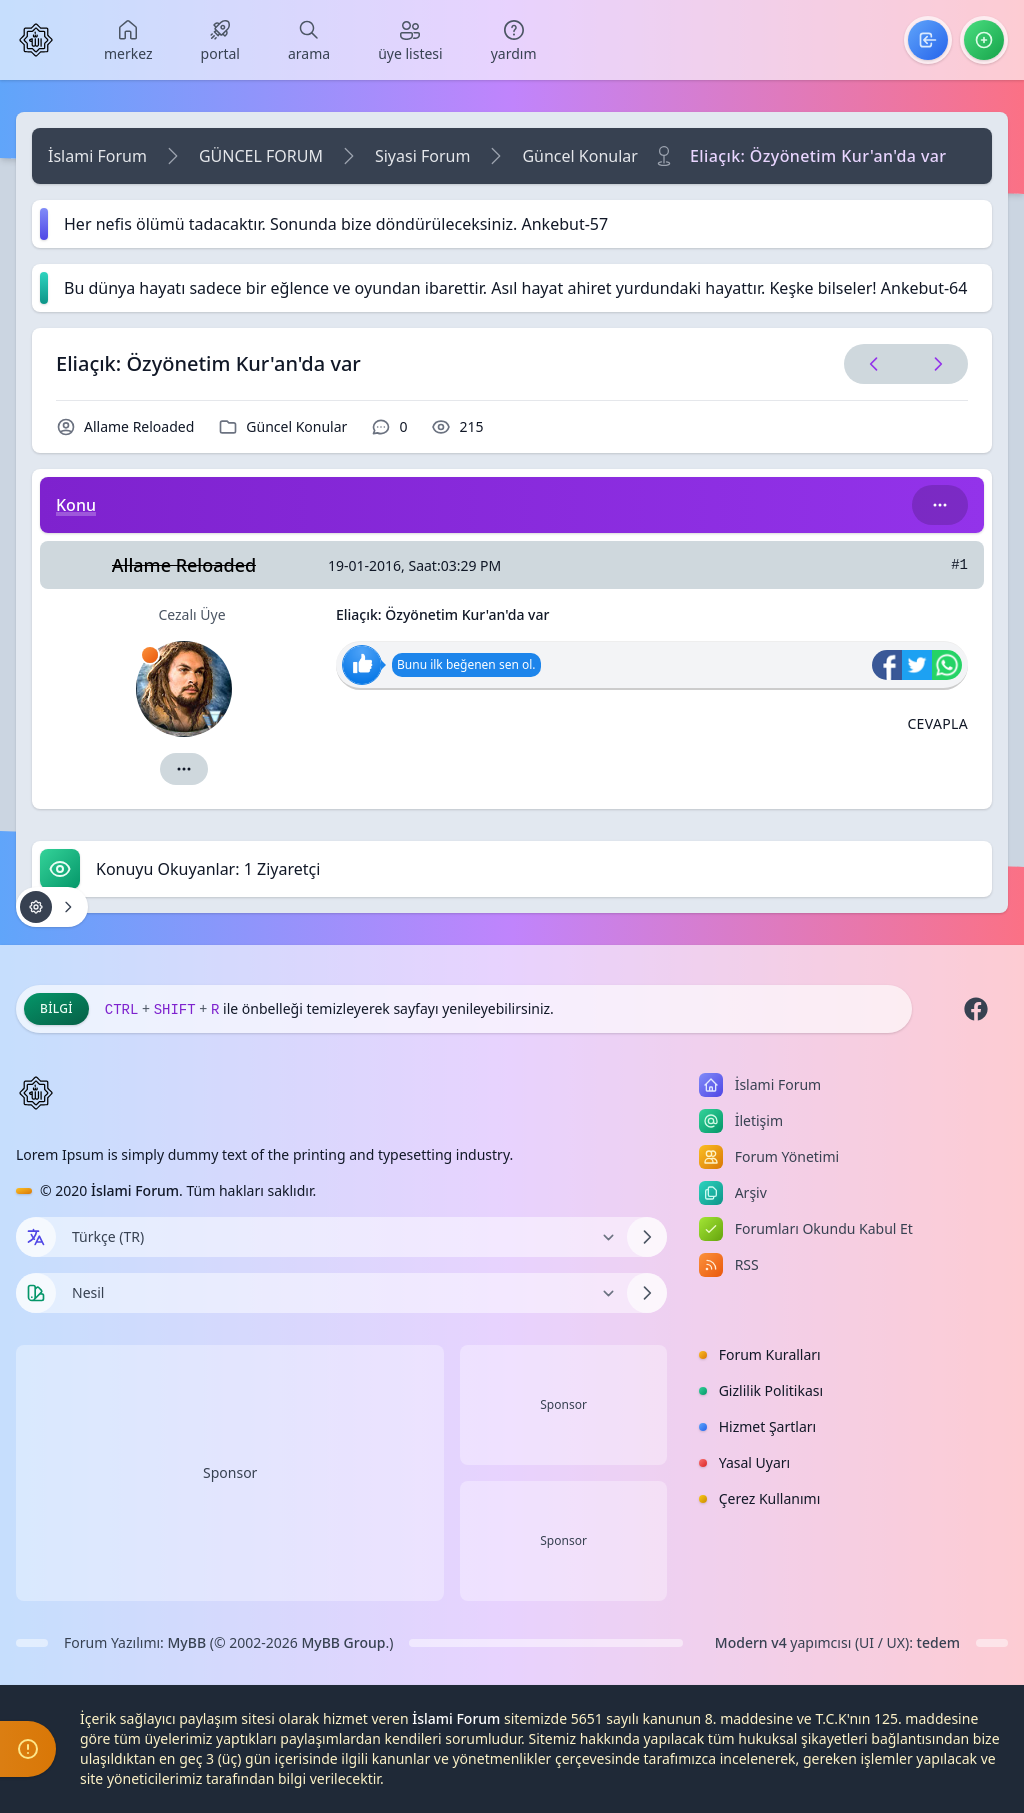 The image size is (1024, 1813). Describe the element at coordinates (422, 156) in the screenshot. I see `Siyasi Forum` at that location.